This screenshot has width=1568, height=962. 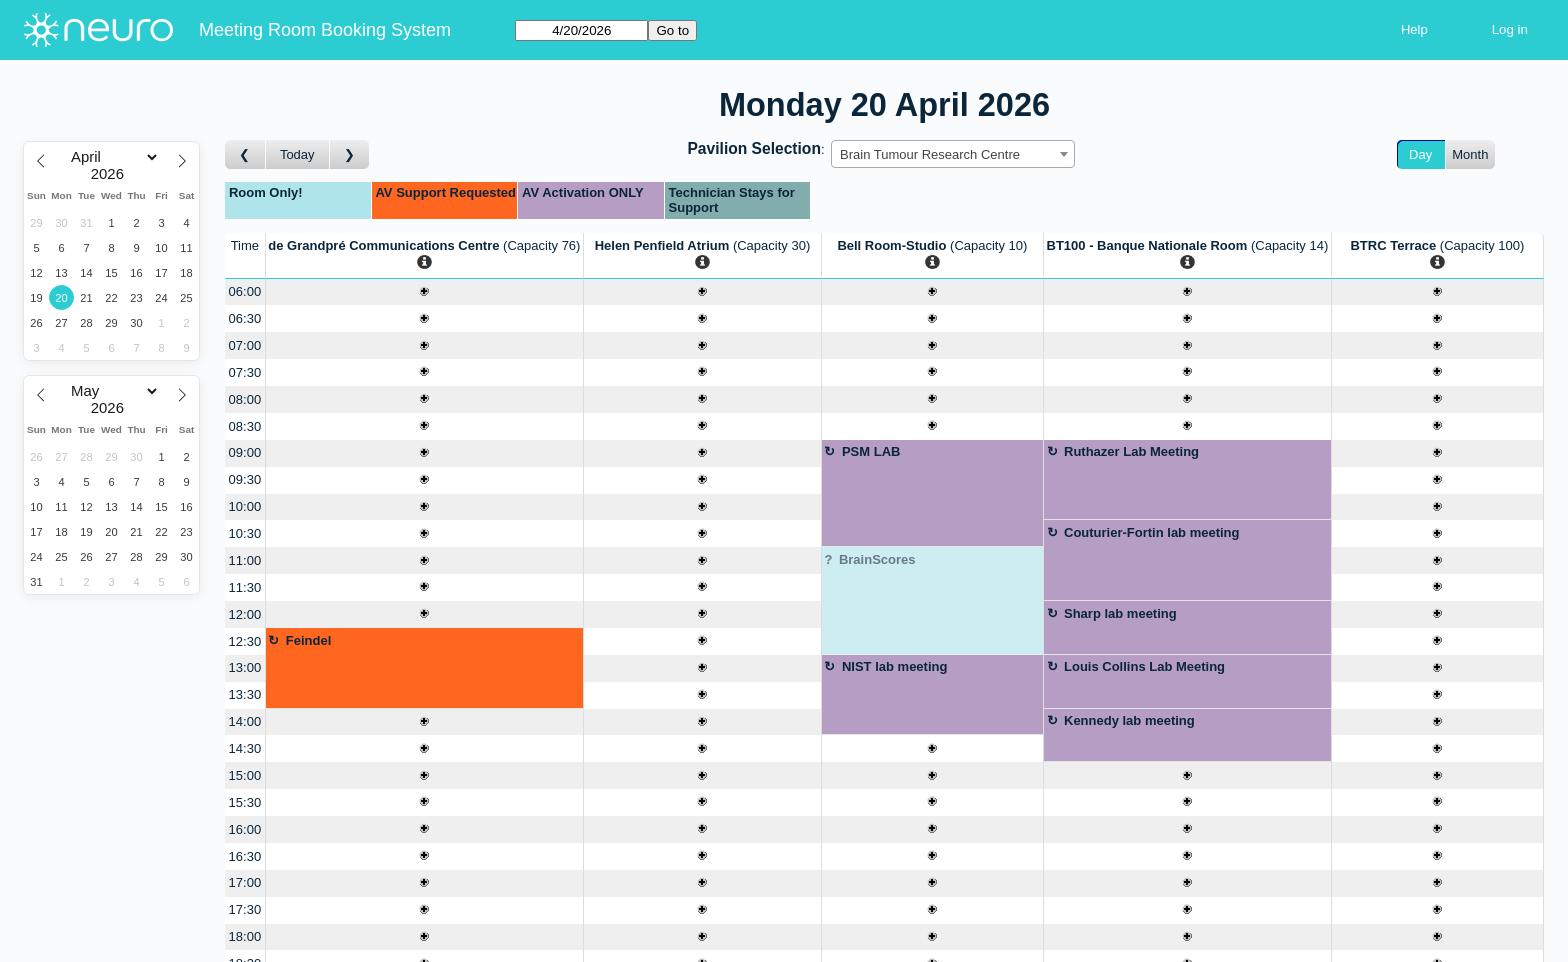 What do you see at coordinates (1414, 29) in the screenshot?
I see `Help` at bounding box center [1414, 29].